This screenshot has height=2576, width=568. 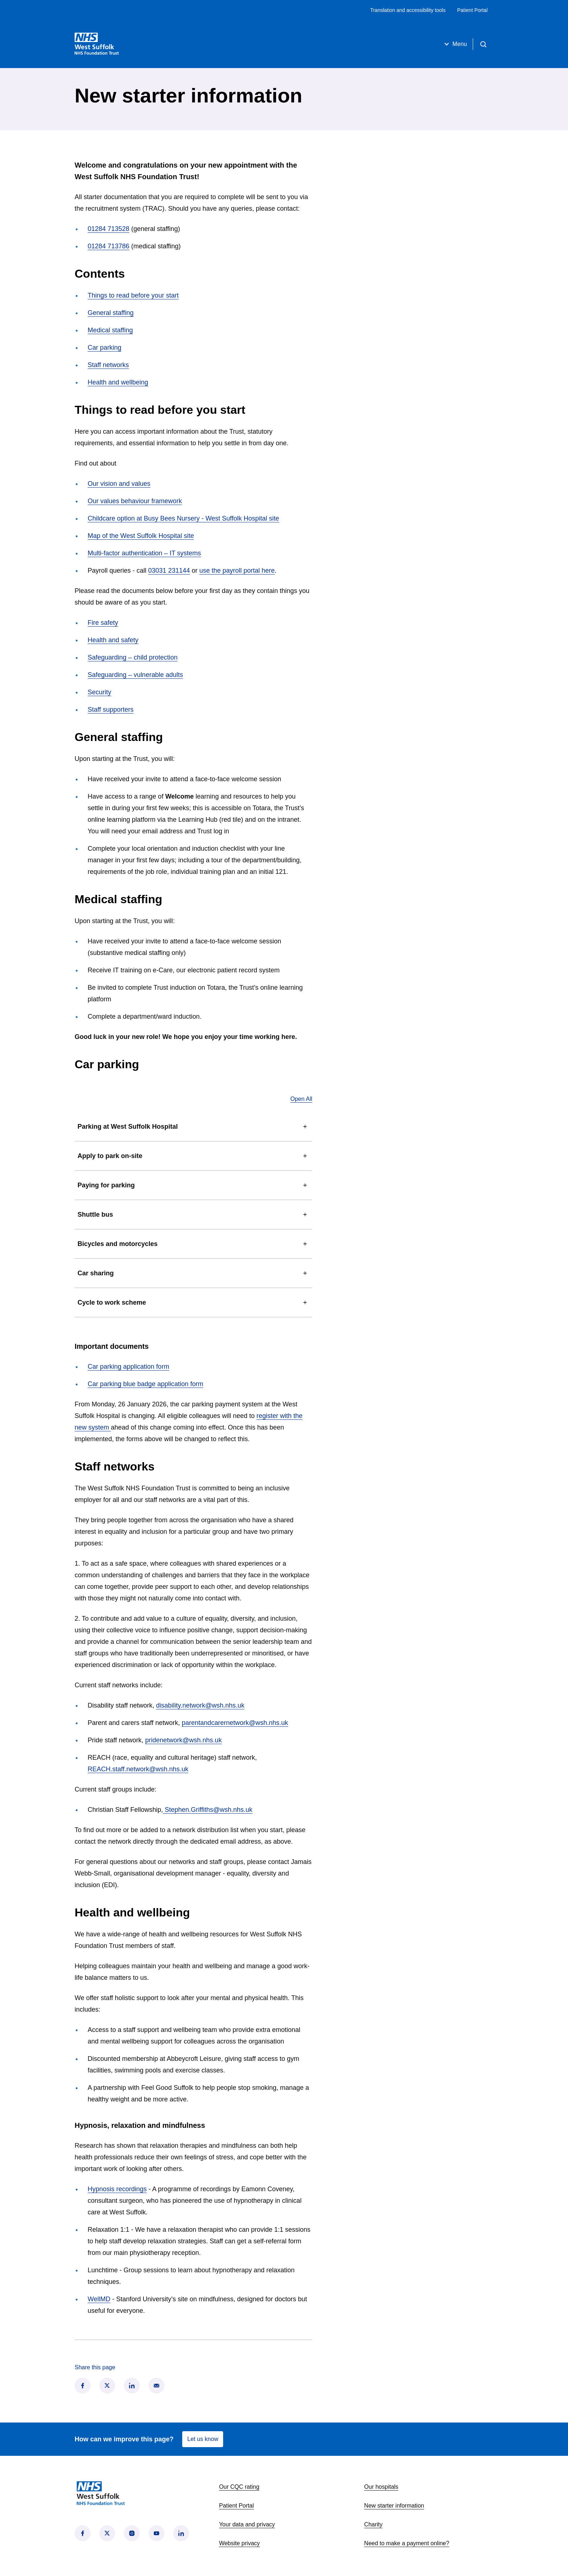 I want to click on Cycle to work scheme, so click(x=193, y=1302).